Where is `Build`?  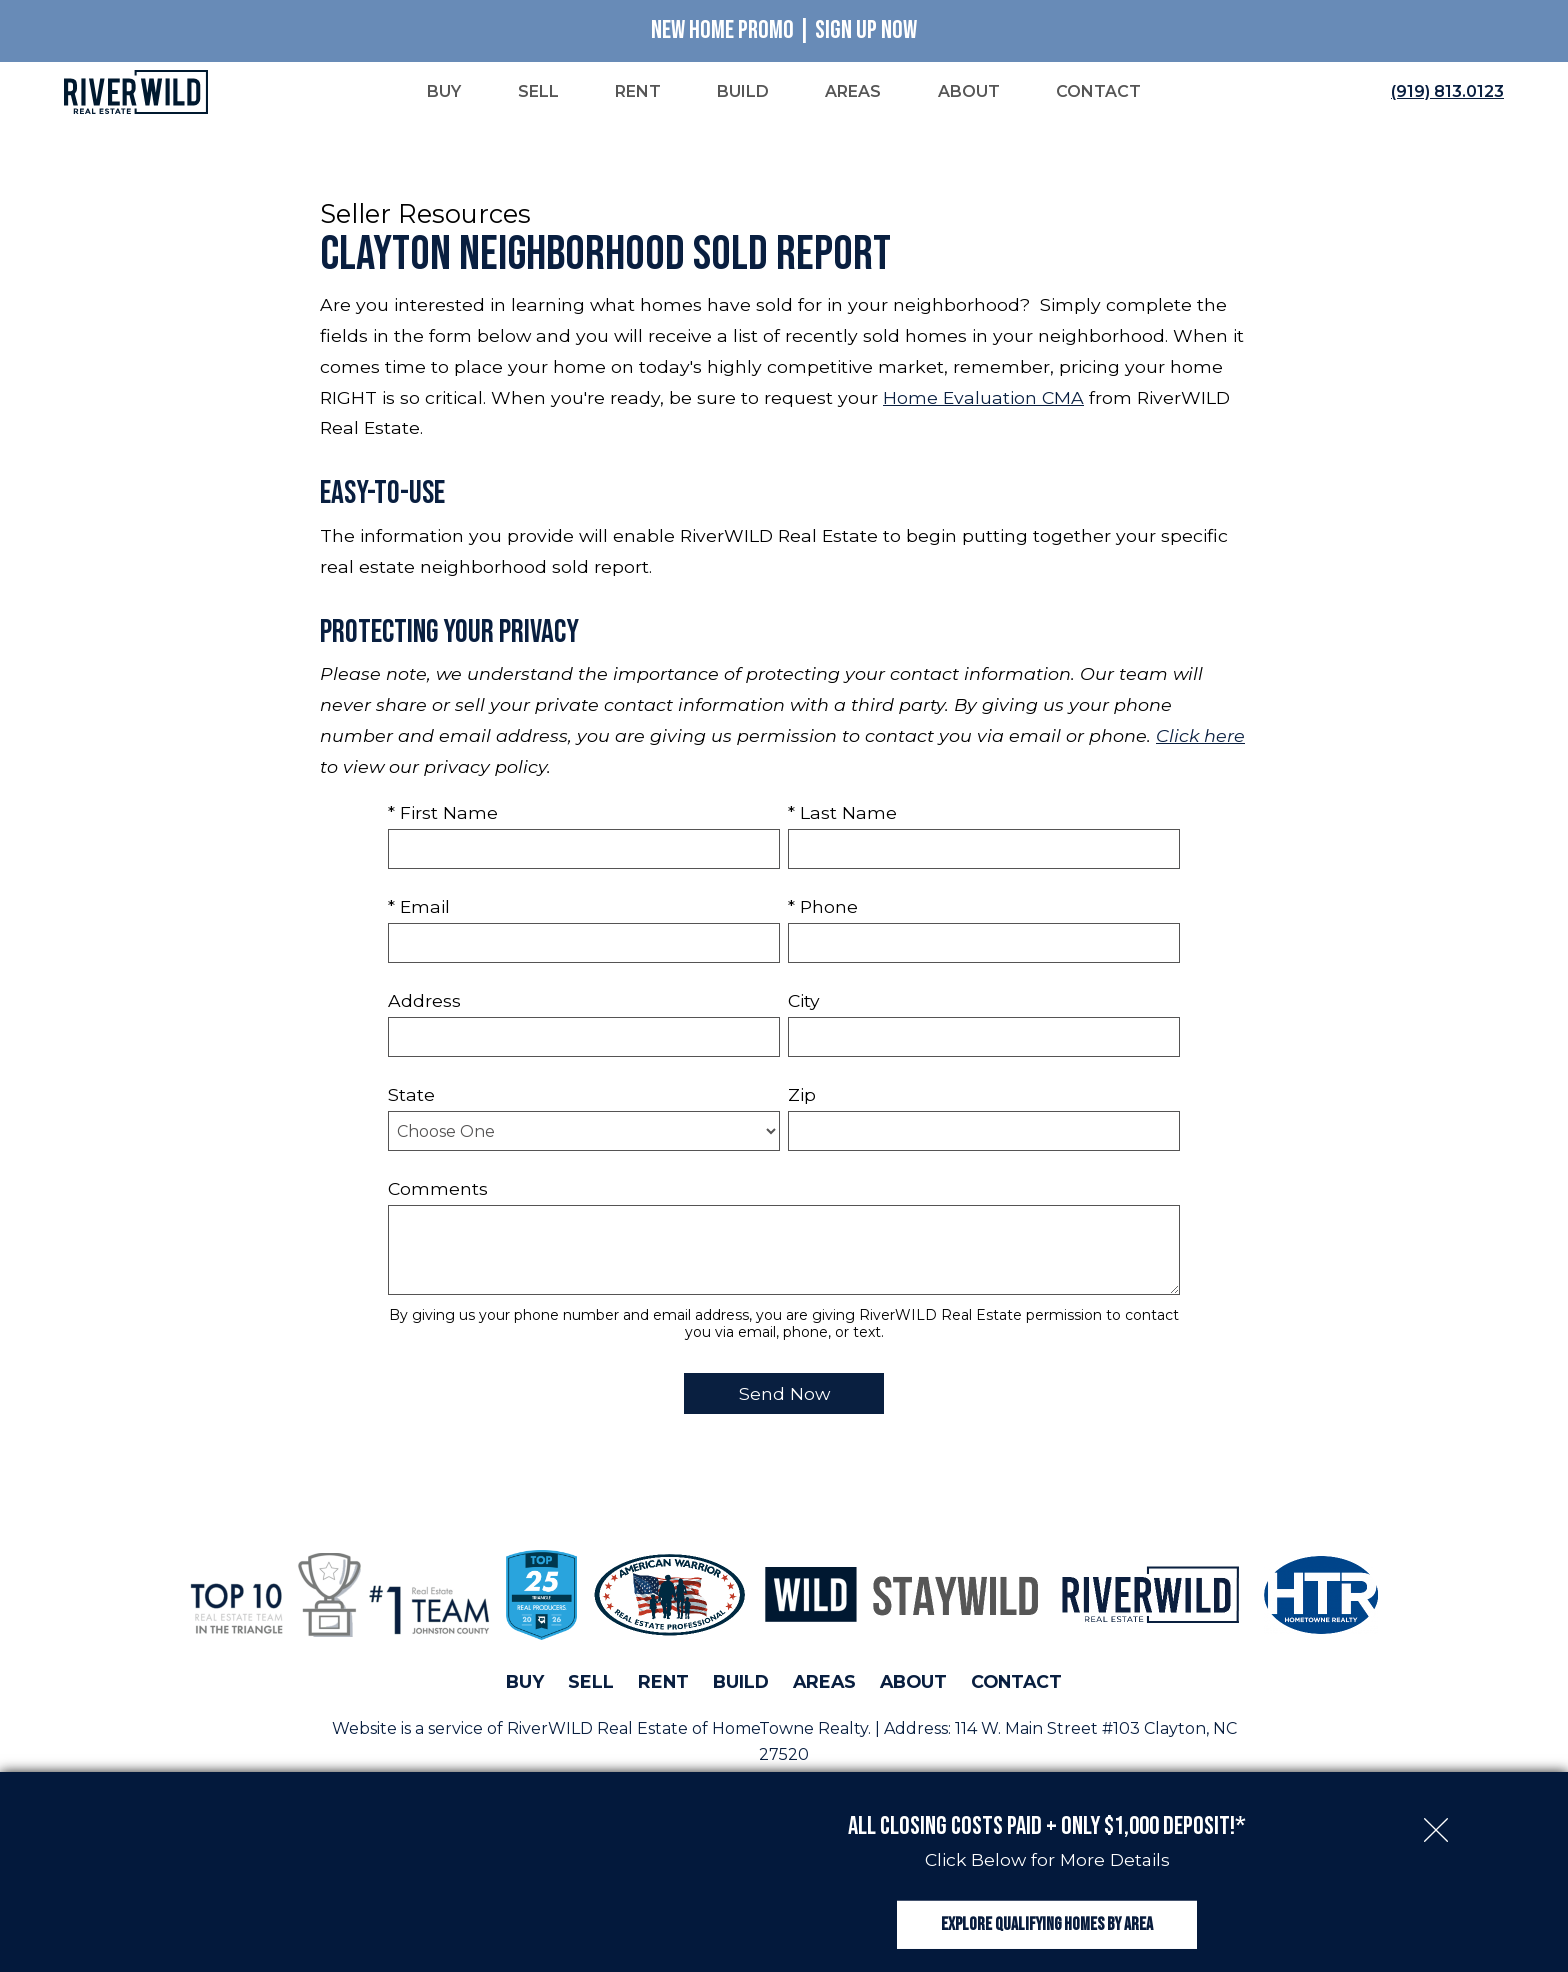 Build is located at coordinates (741, 1684).